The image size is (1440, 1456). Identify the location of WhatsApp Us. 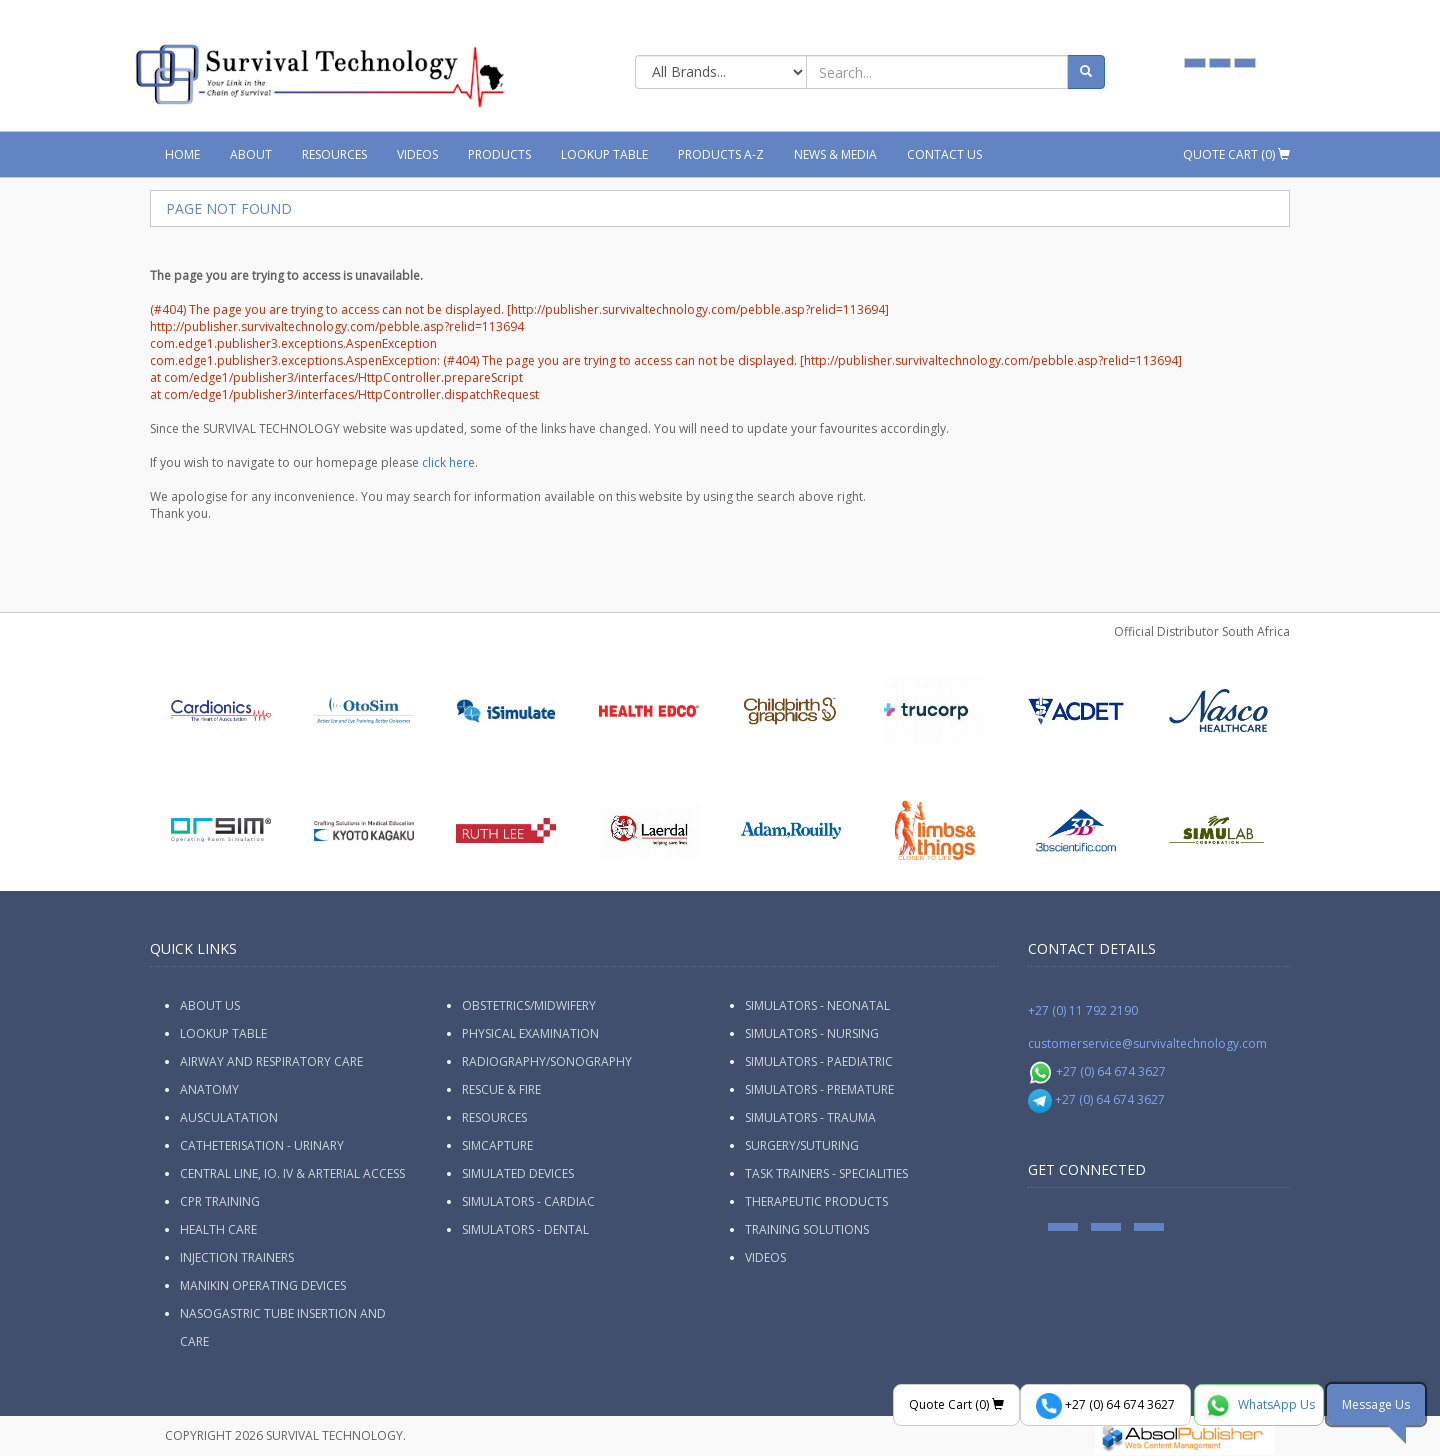
(1259, 1406).